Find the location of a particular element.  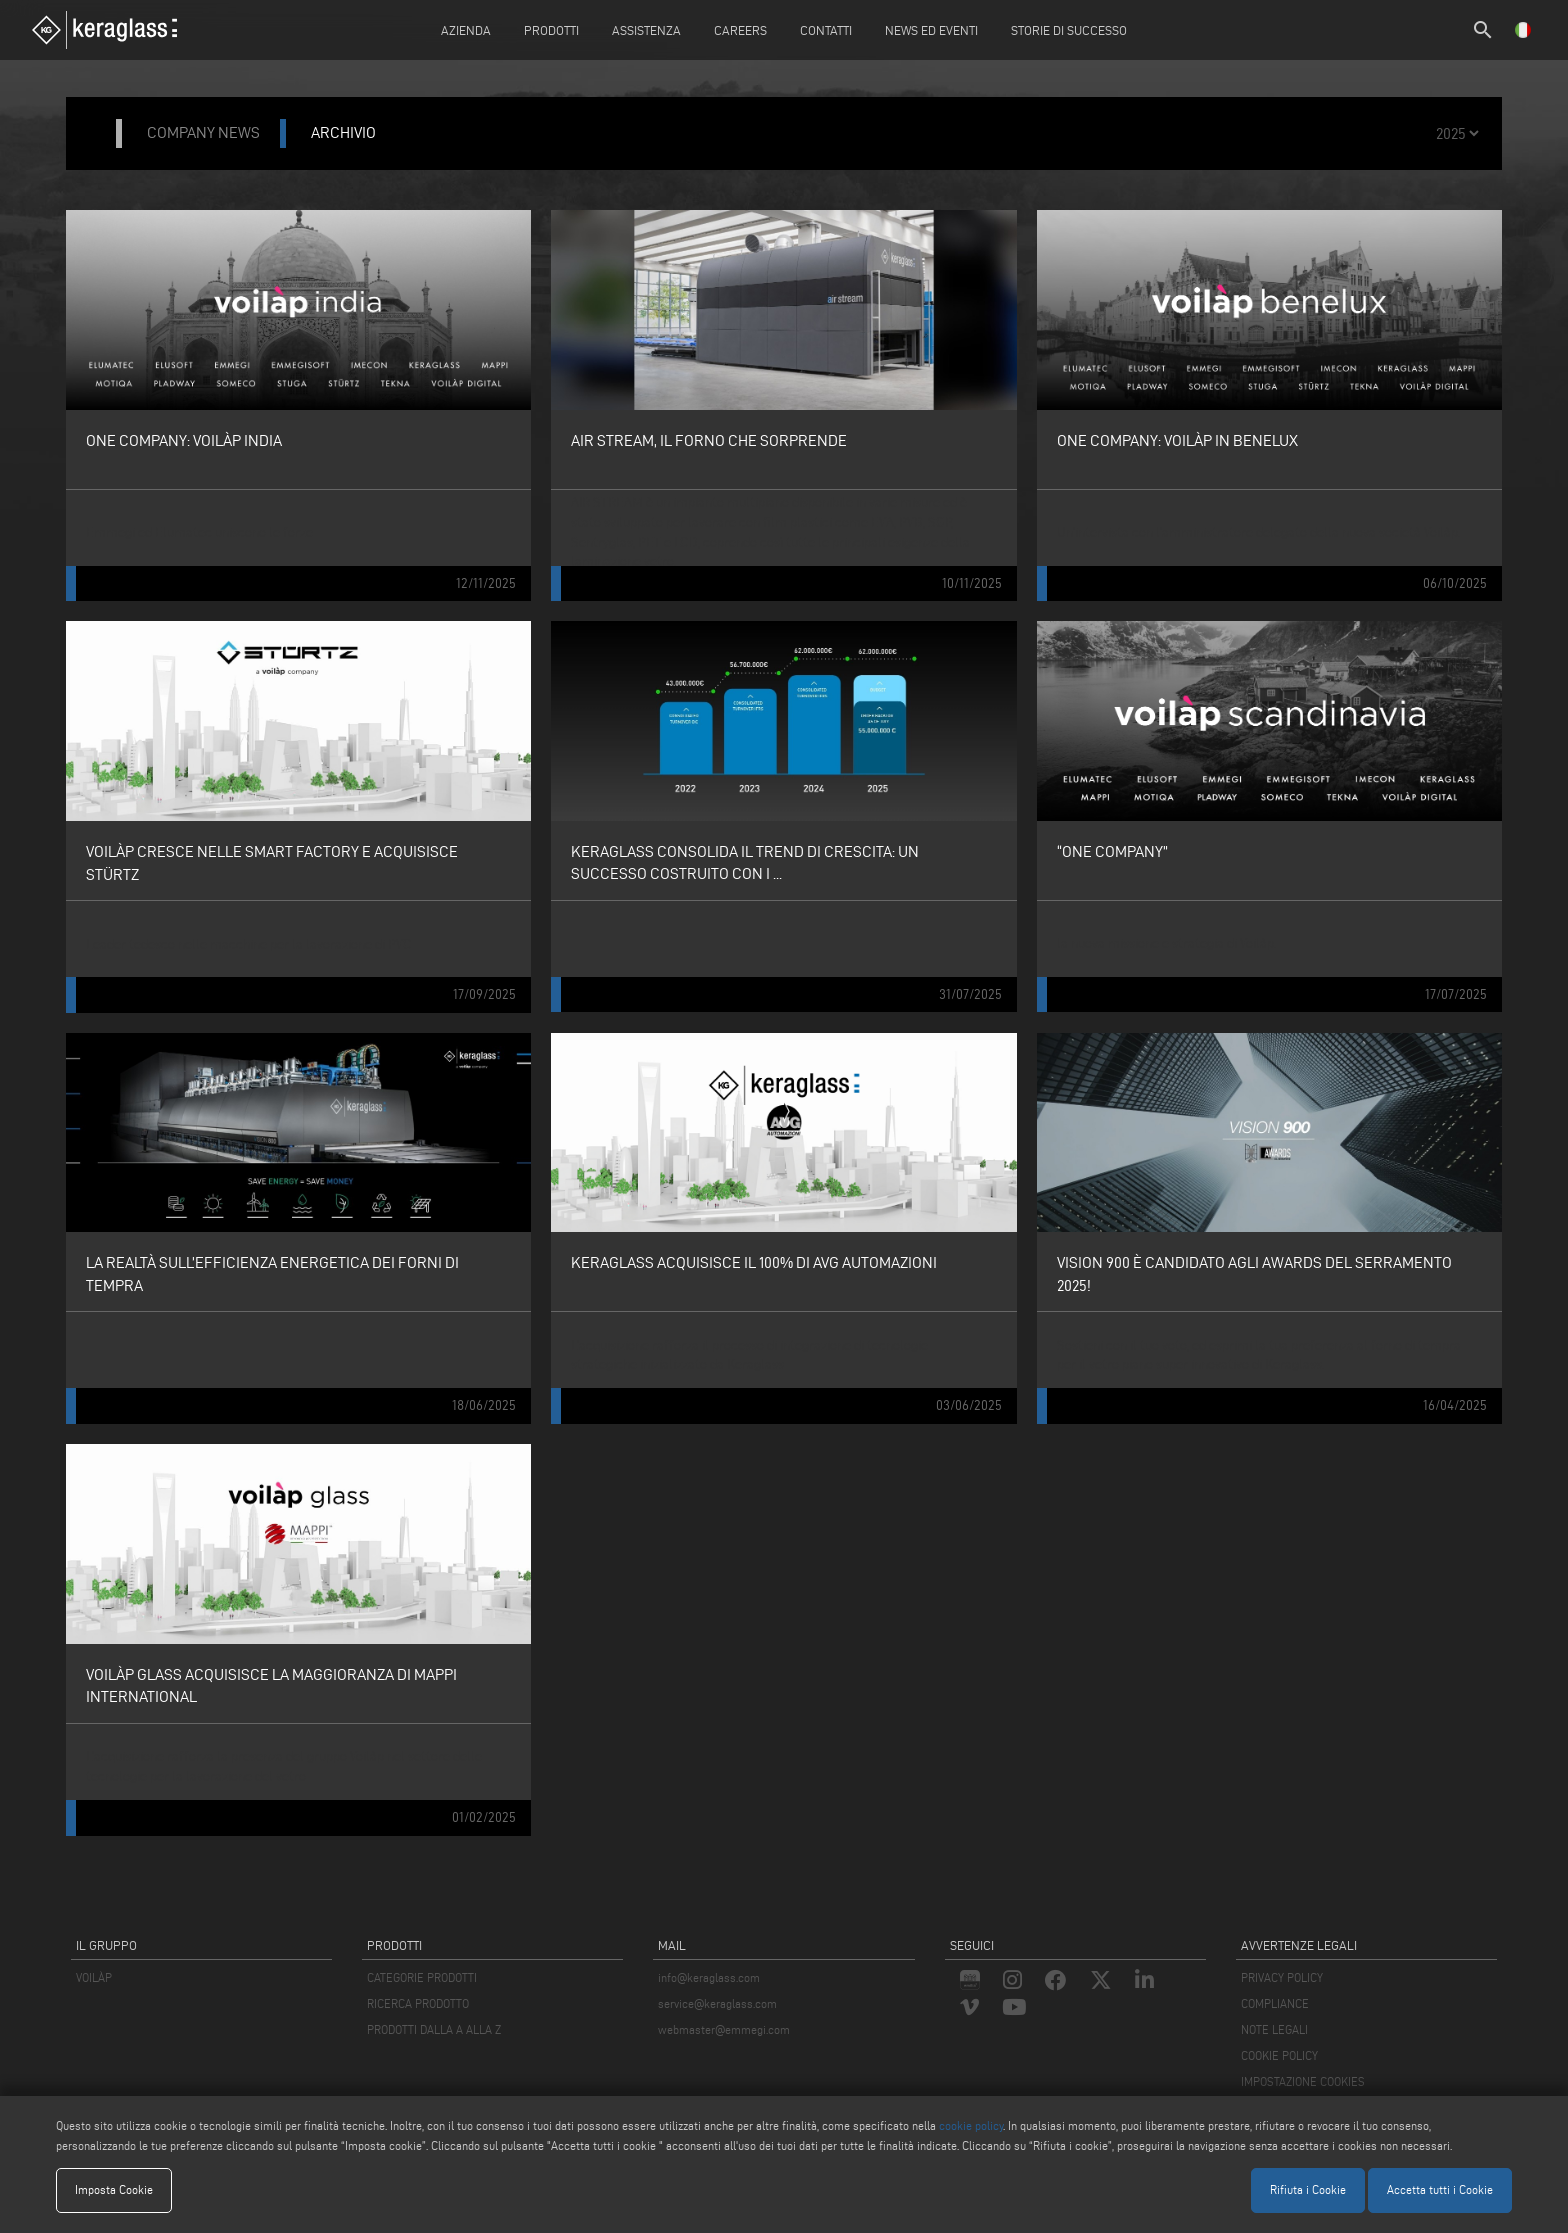

service@keraglass.com is located at coordinates (717, 2003).